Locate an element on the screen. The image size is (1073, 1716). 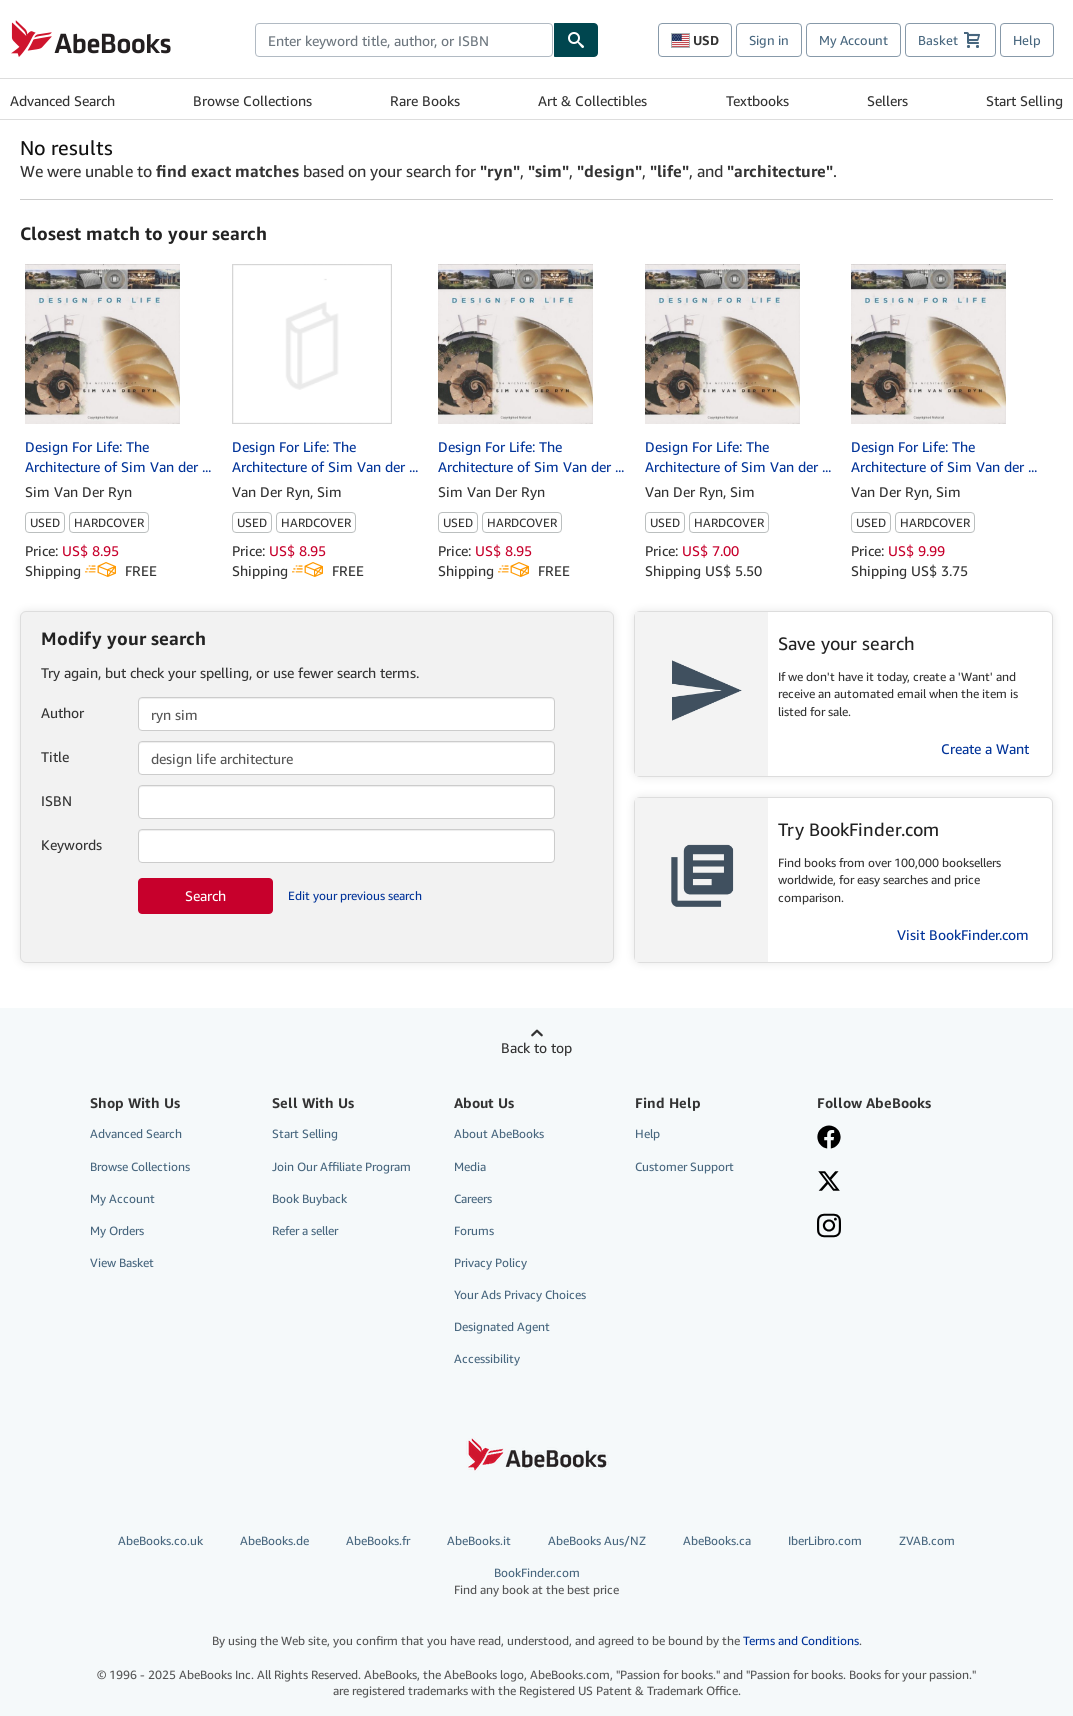
Careers is located at coordinates (473, 1198).